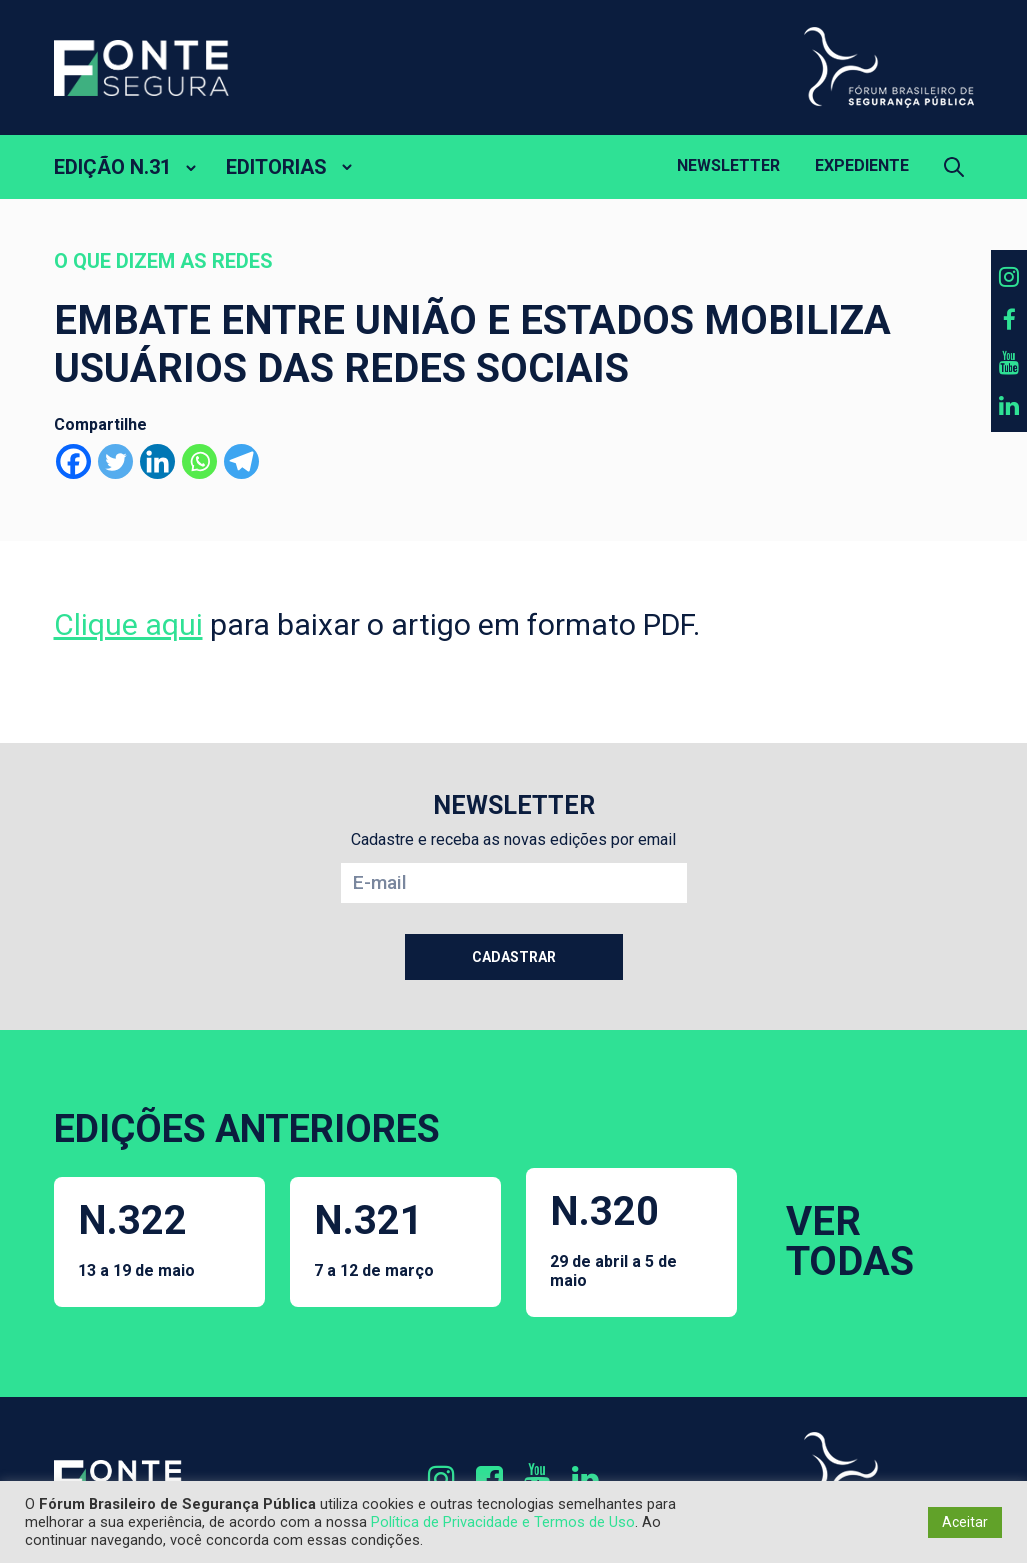 Image resolution: width=1027 pixels, height=1563 pixels. I want to click on [Facebook], so click(73, 461).